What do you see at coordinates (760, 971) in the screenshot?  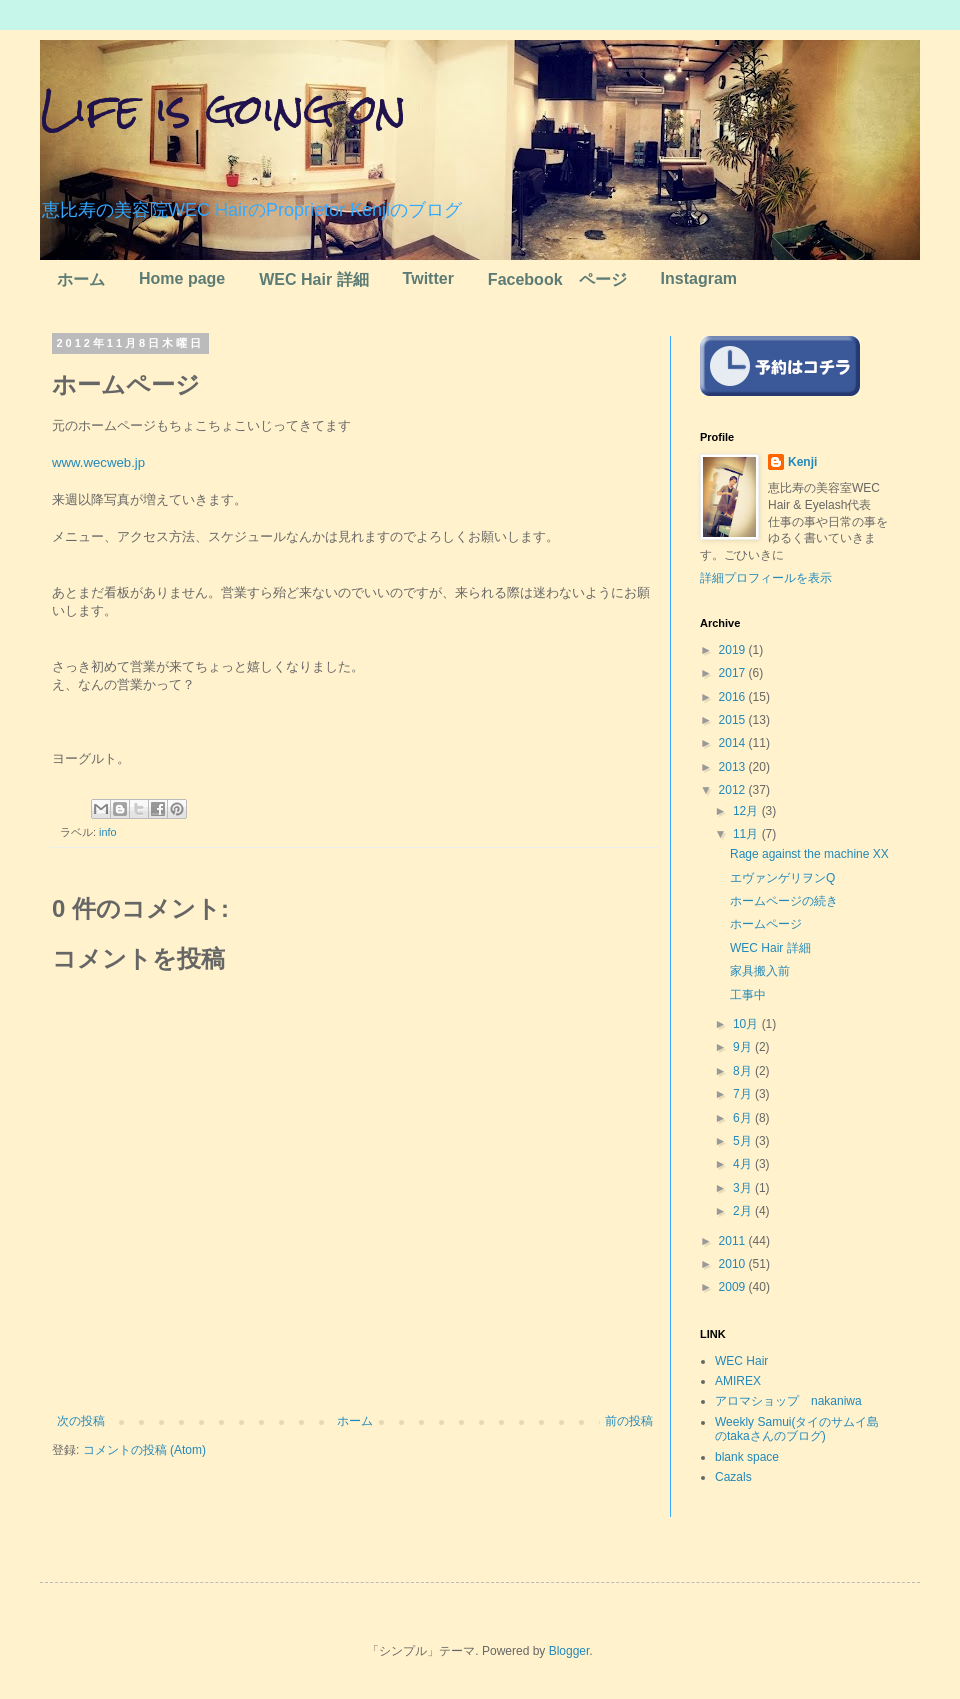 I see `家具搬入前` at bounding box center [760, 971].